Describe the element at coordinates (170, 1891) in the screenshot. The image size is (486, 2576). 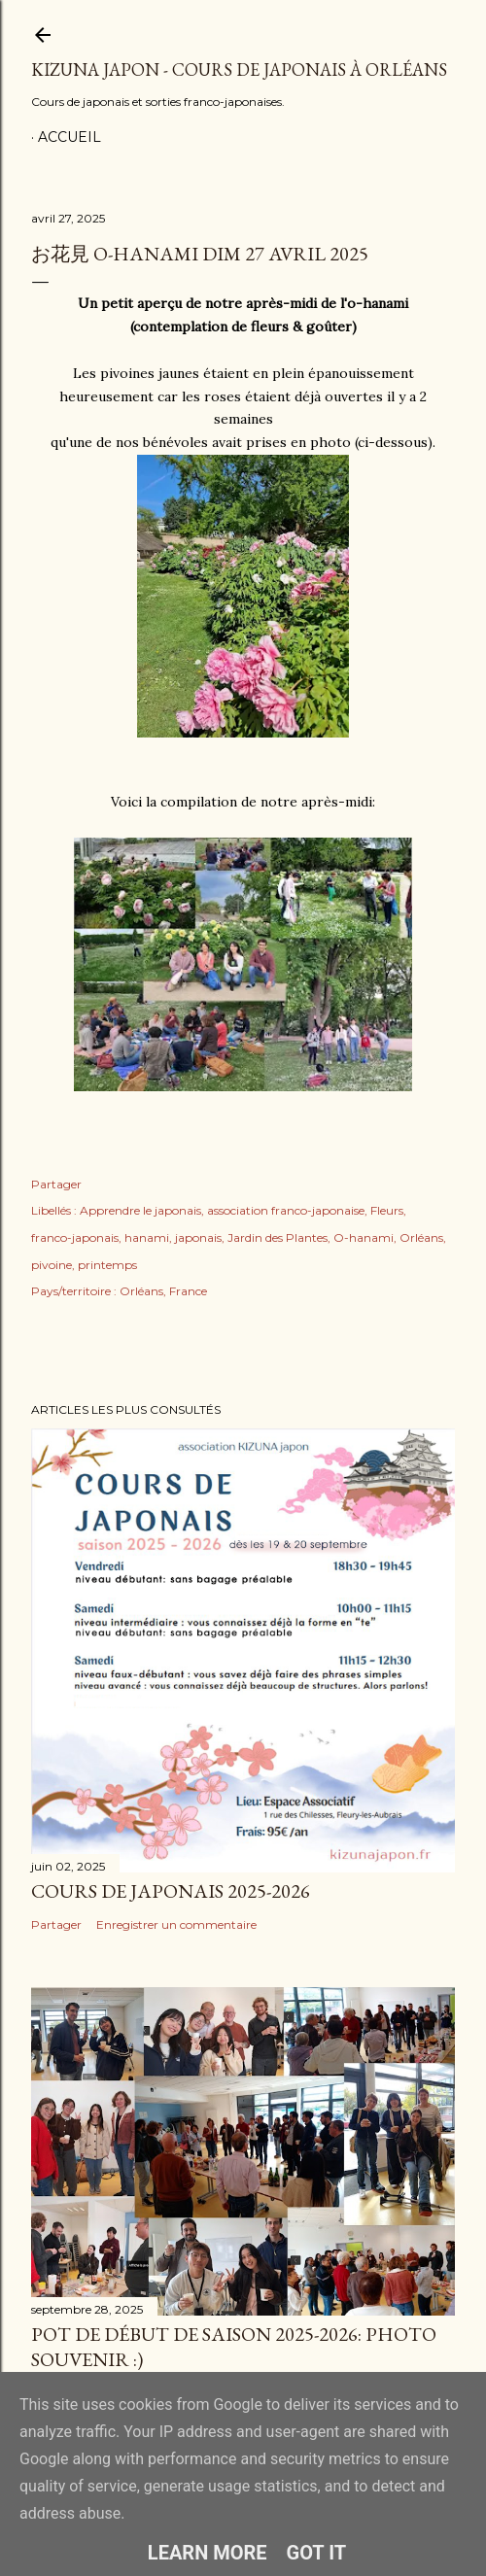
I see `Cours de japonais 2025-2026` at that location.